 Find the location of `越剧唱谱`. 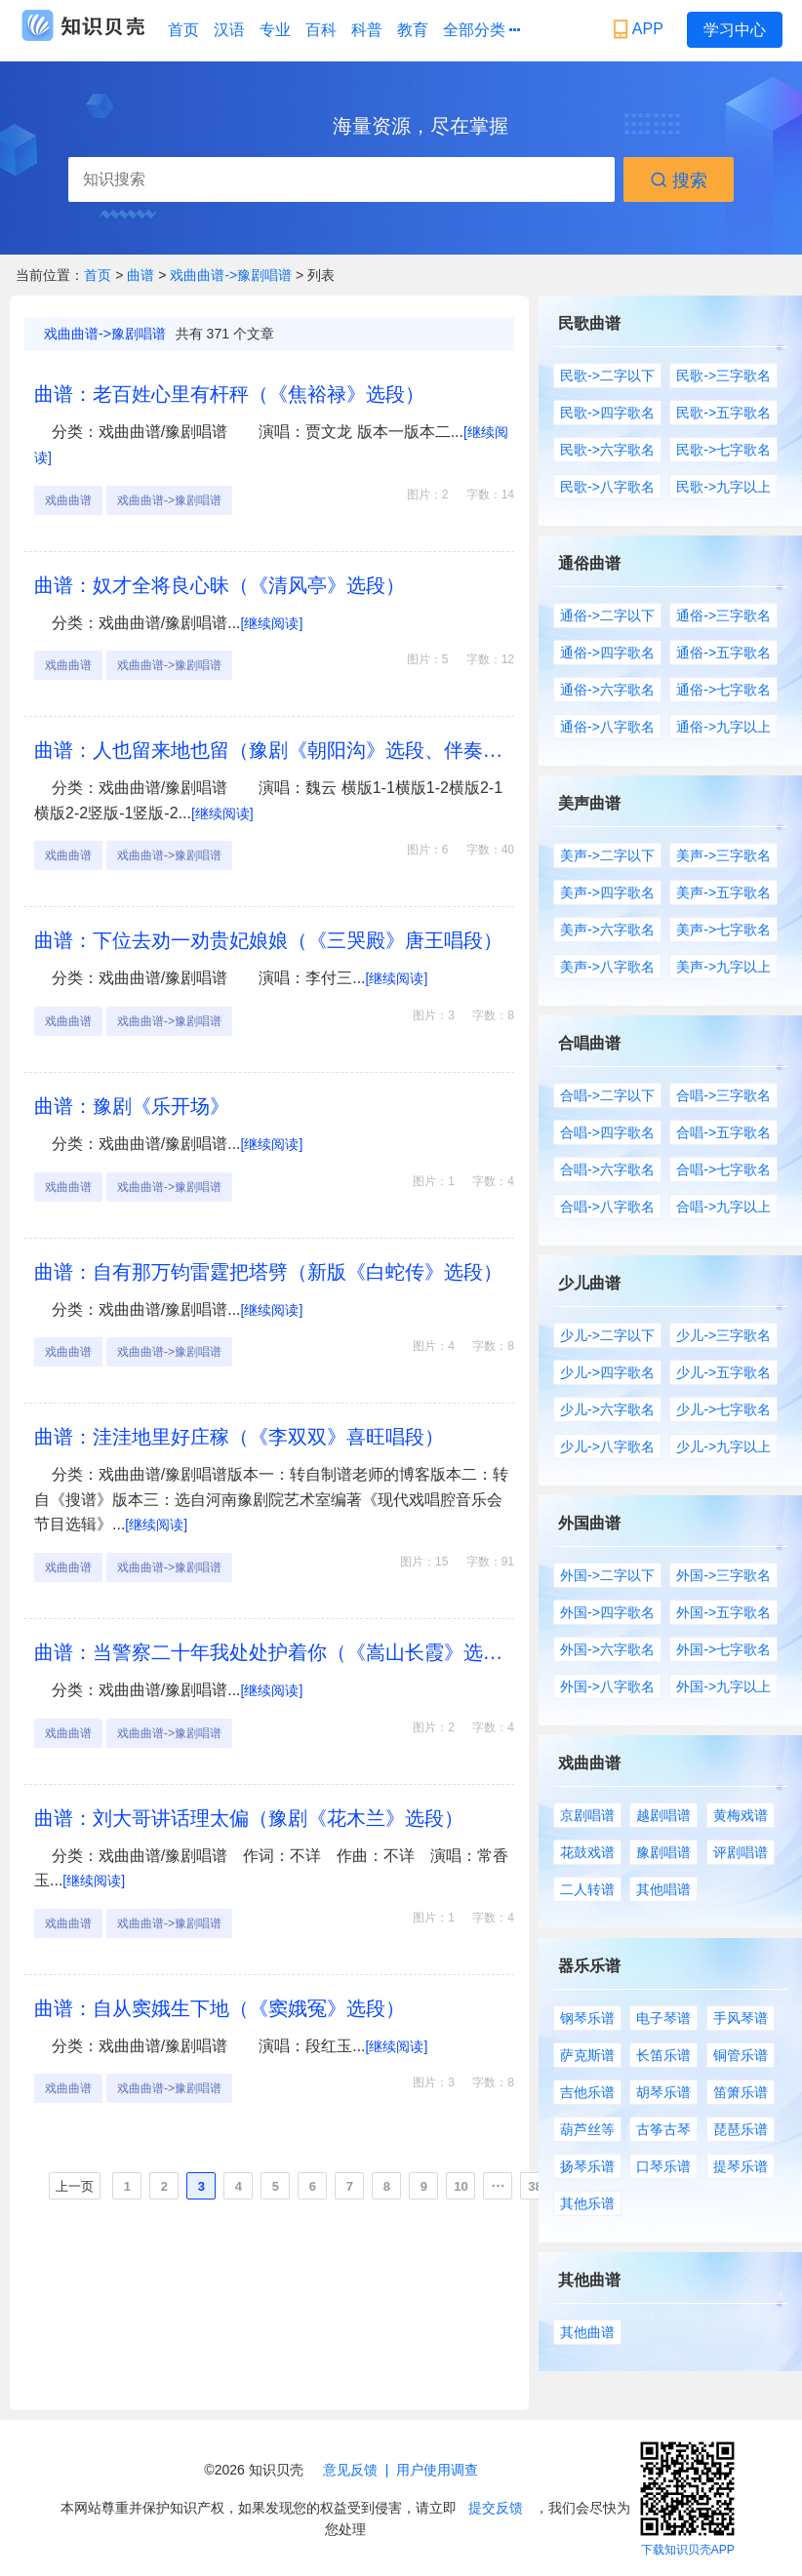

越剧唱谱 is located at coordinates (663, 1815).